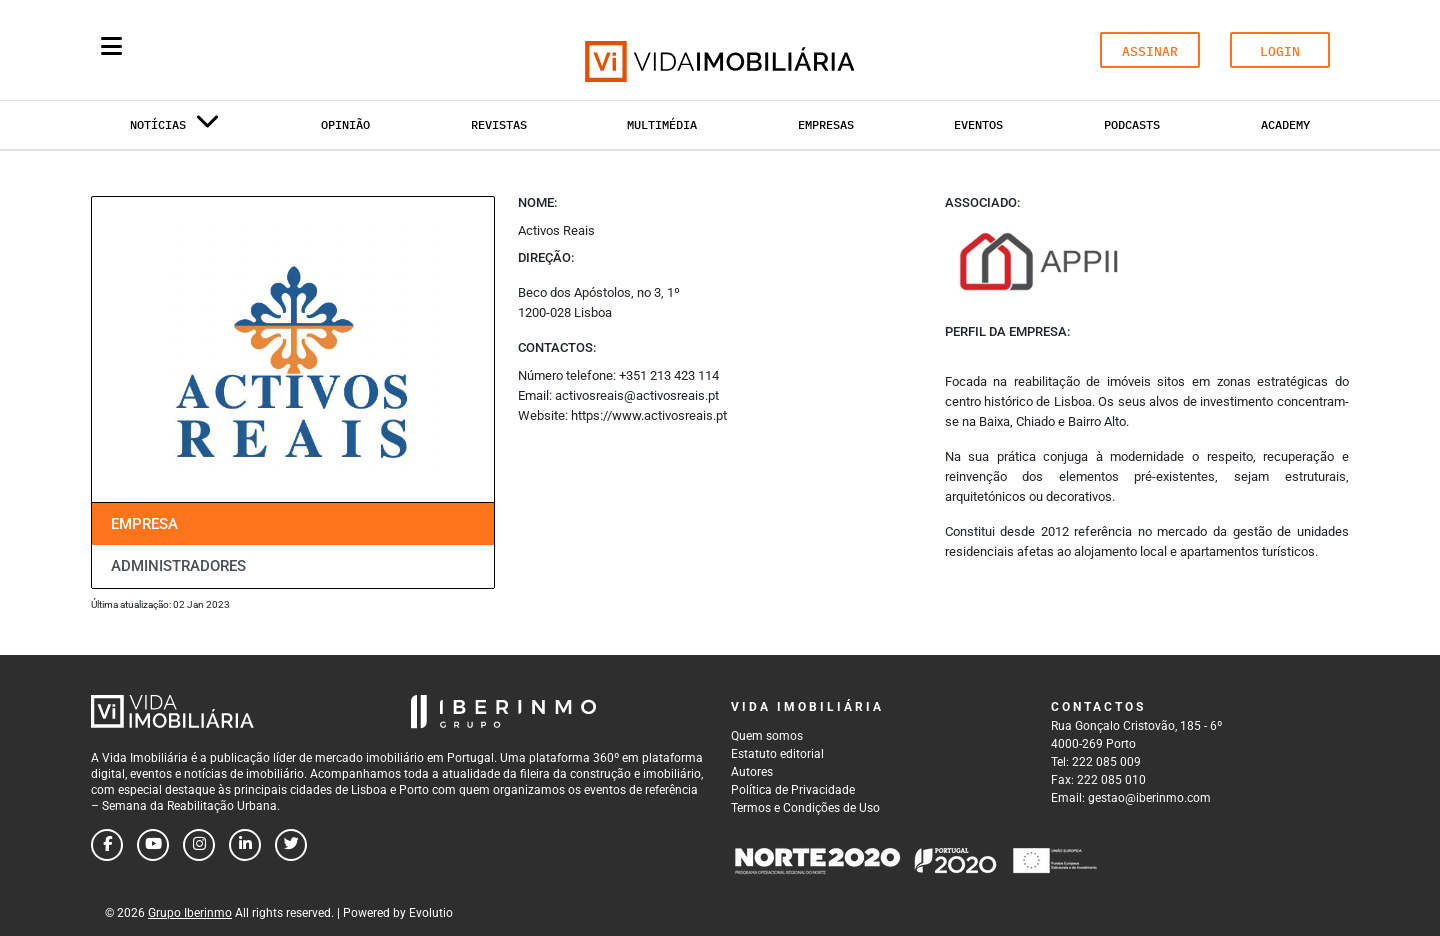 The image size is (1440, 936). Describe the element at coordinates (107, 845) in the screenshot. I see `[Follow us on facebook]` at that location.